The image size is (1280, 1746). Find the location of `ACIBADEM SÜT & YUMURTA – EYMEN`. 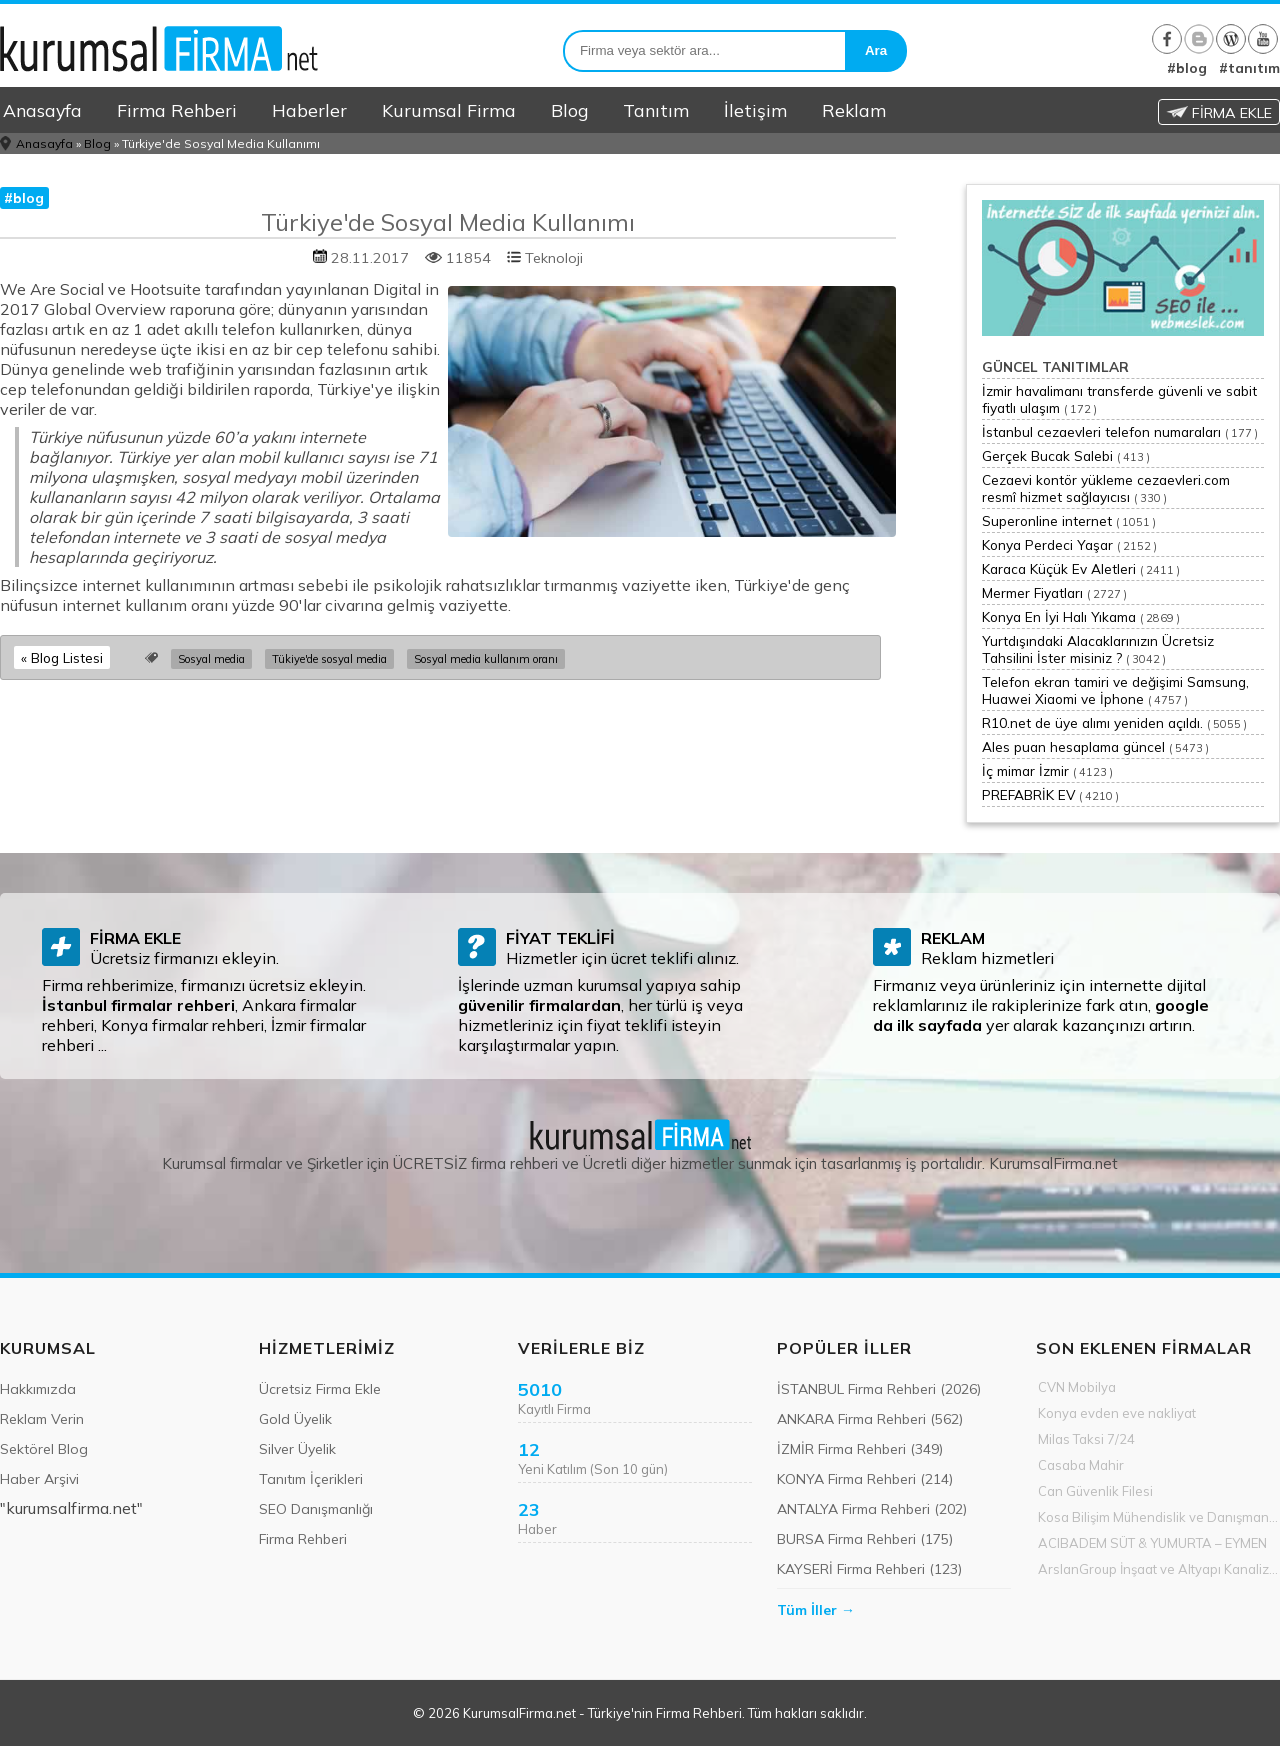

ACIBADEM SÜT & YUMURTA – EYMEN is located at coordinates (1152, 1543).